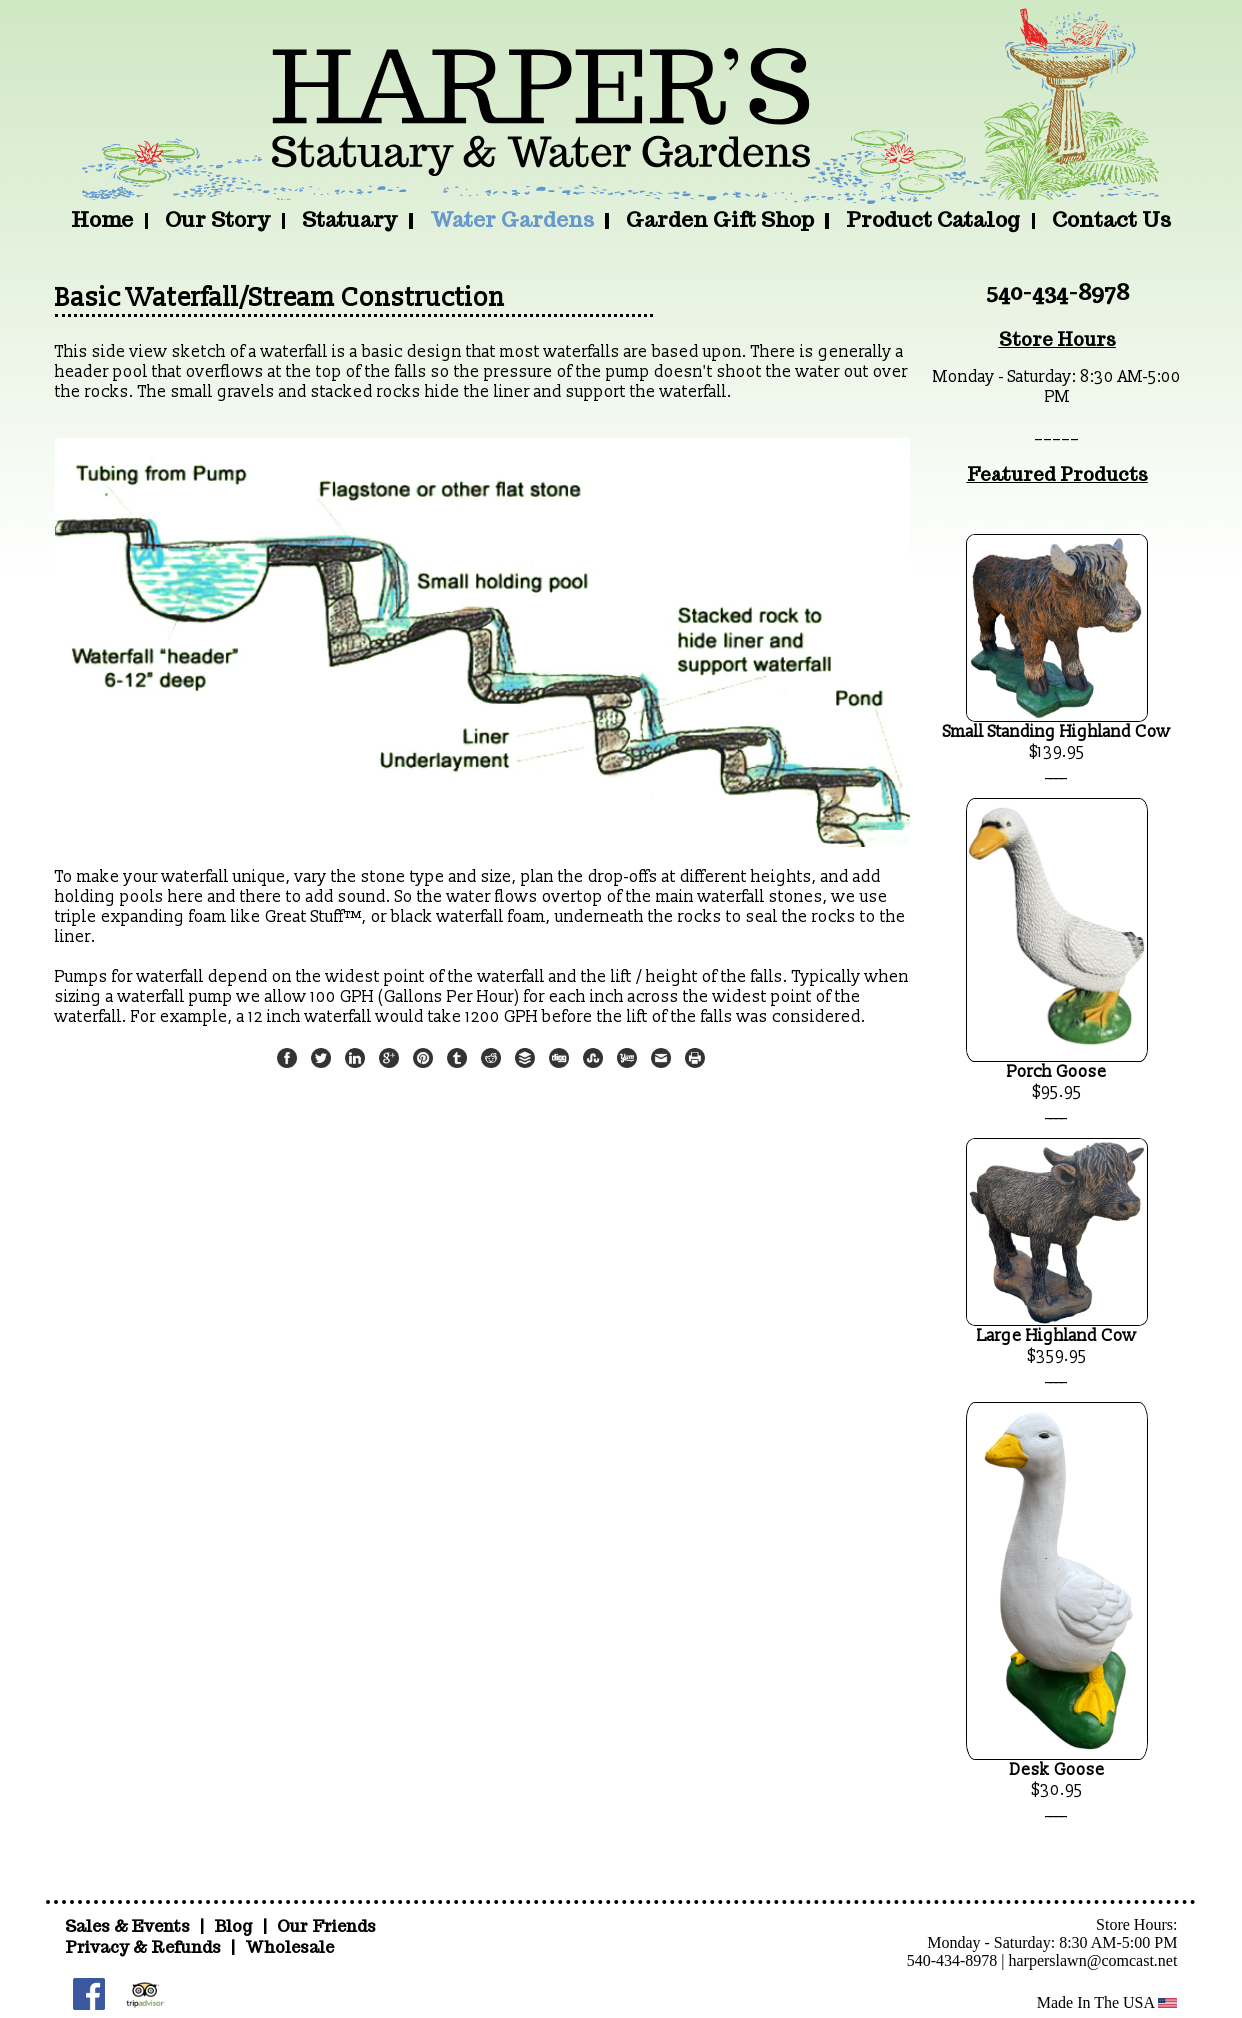  Describe the element at coordinates (1107, 2002) in the screenshot. I see `Made In The USA` at that location.